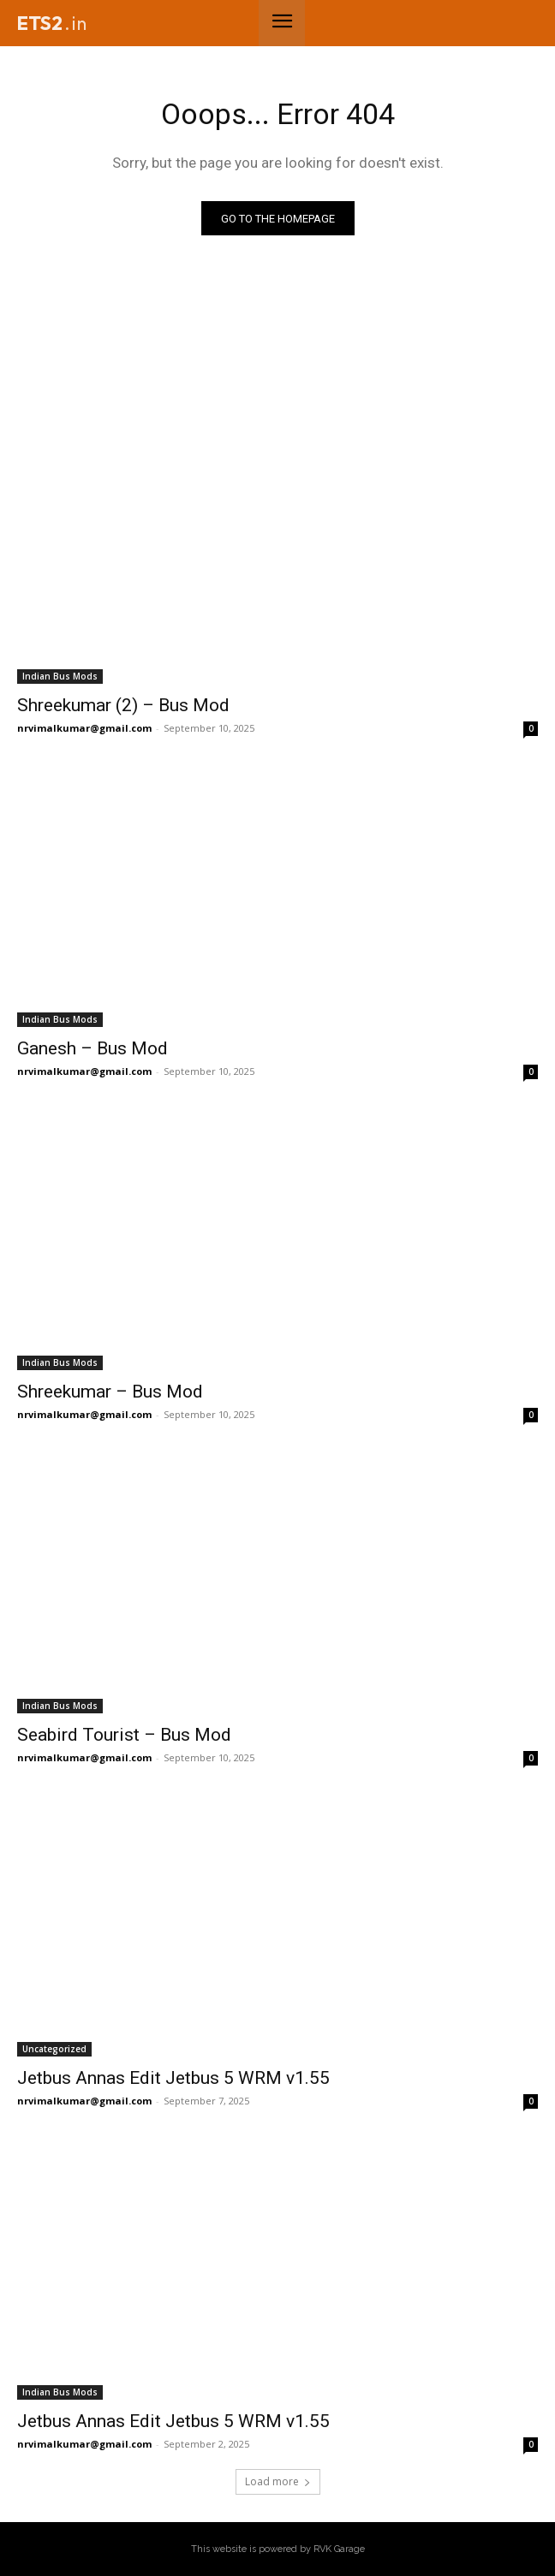 This screenshot has height=2576, width=555. Describe the element at coordinates (110, 1391) in the screenshot. I see `Shreekumar – Bus Mod` at that location.